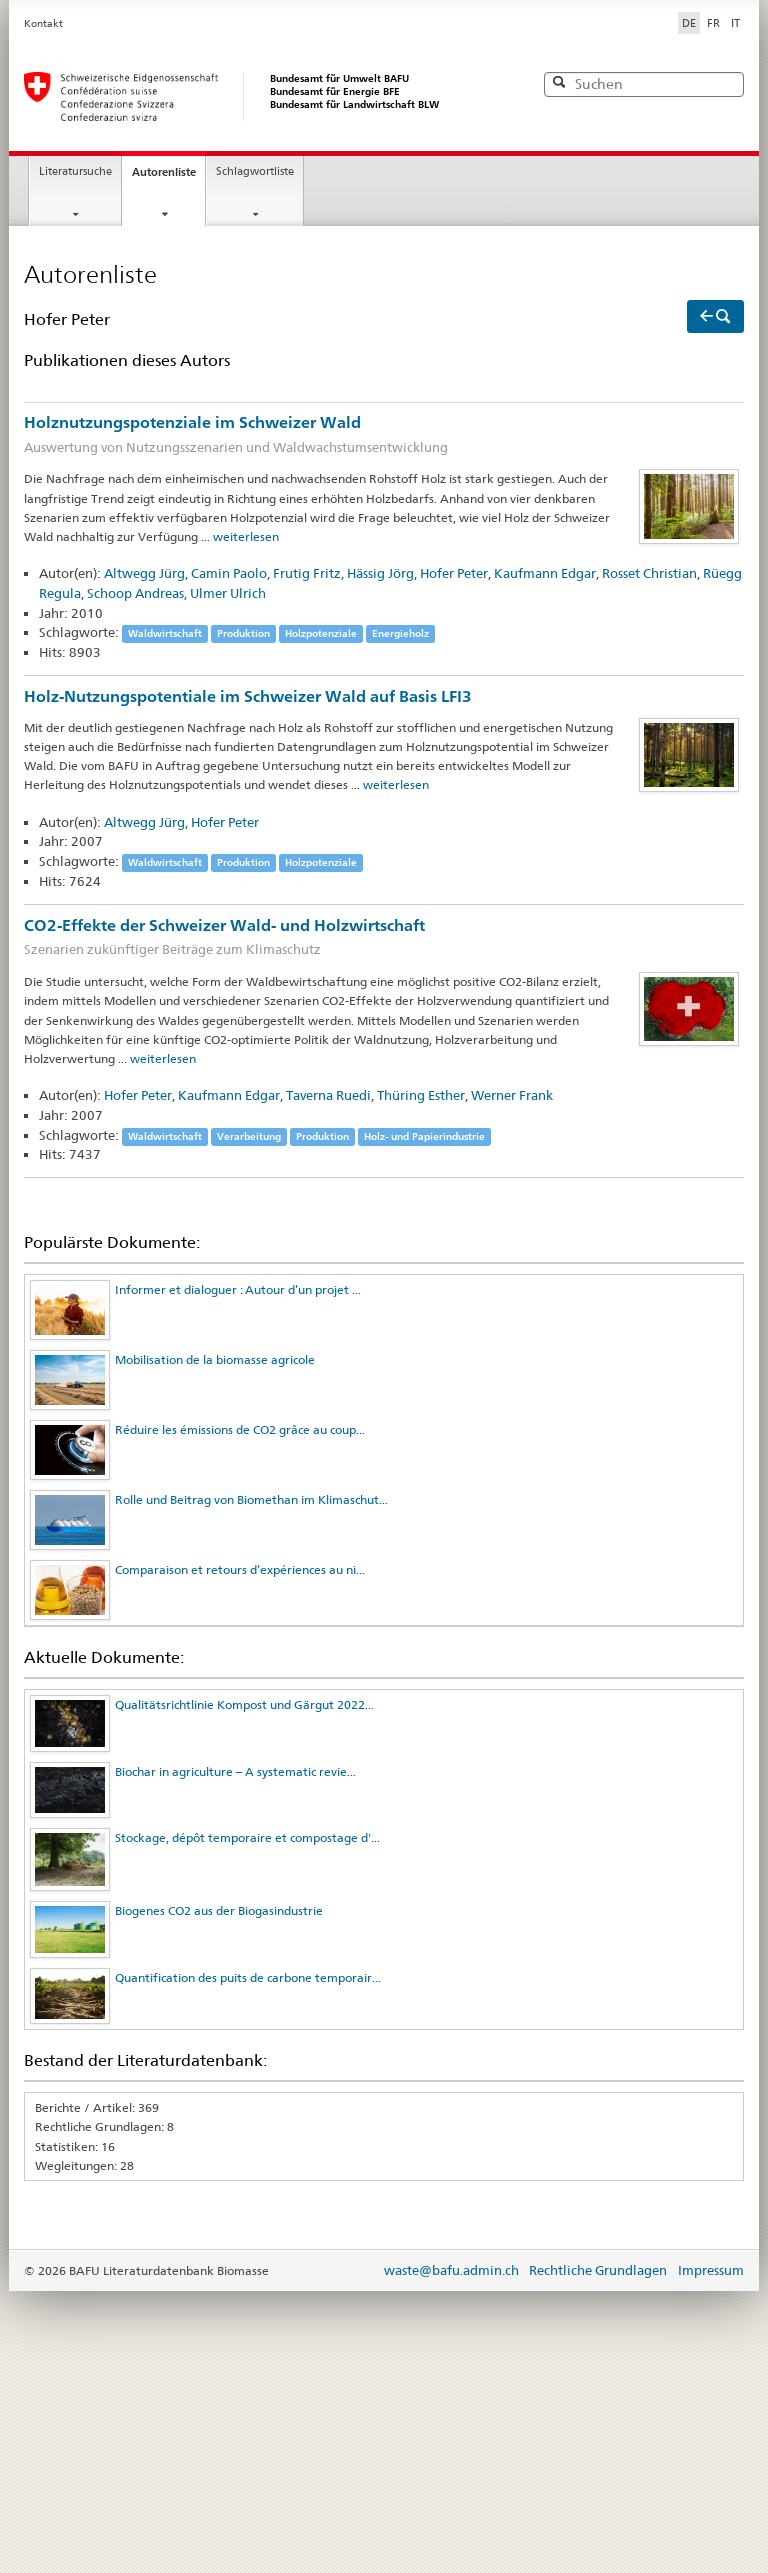 The width and height of the screenshot is (768, 2573). What do you see at coordinates (248, 696) in the screenshot?
I see `Holz-Nutzungspotentiale im Schweizer Wald auf Basis LFI3` at bounding box center [248, 696].